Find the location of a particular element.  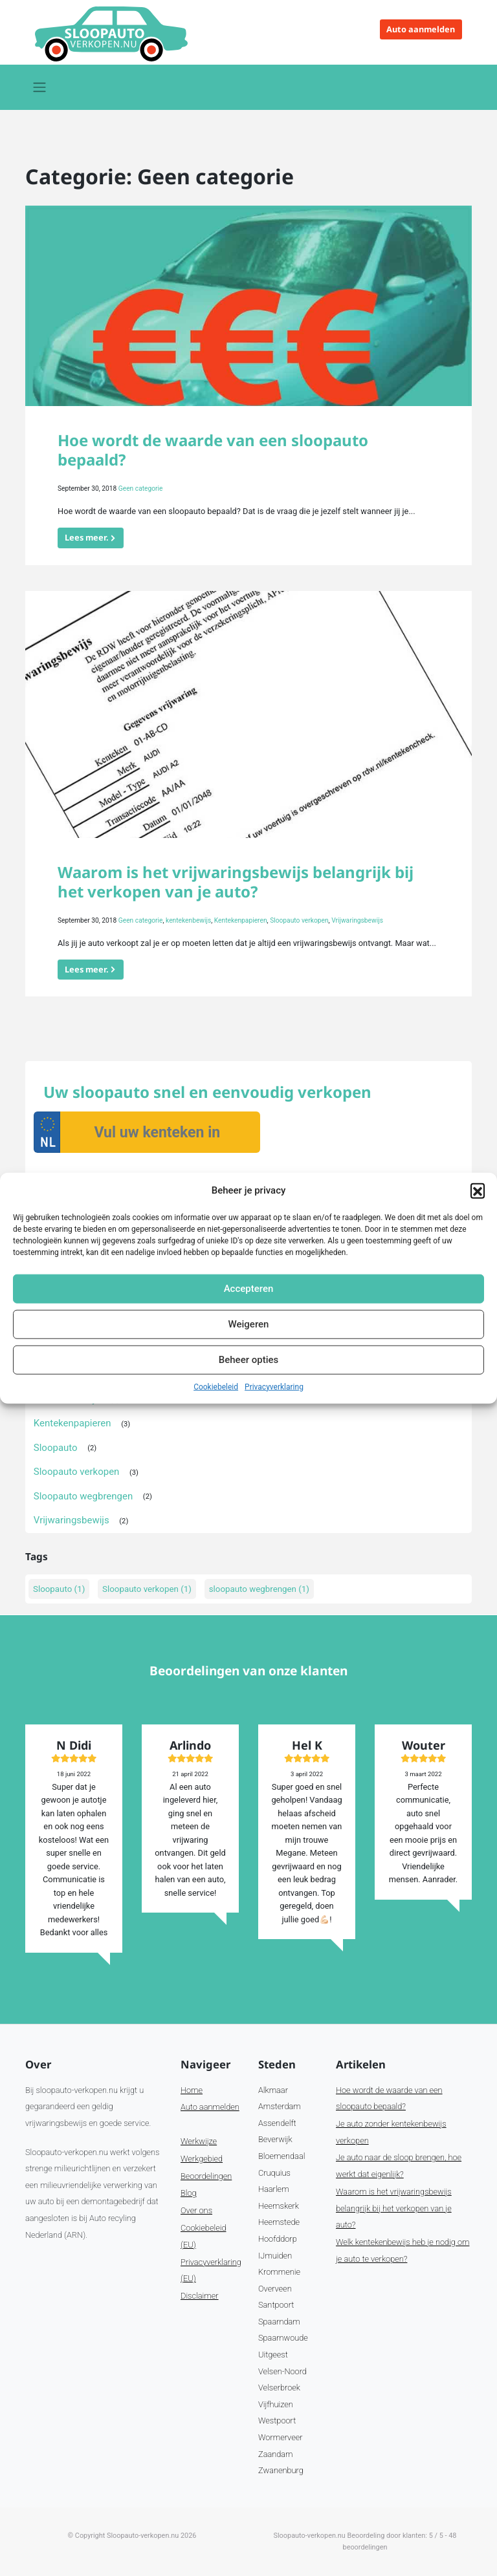

Spaarnwoude is located at coordinates (283, 2338).